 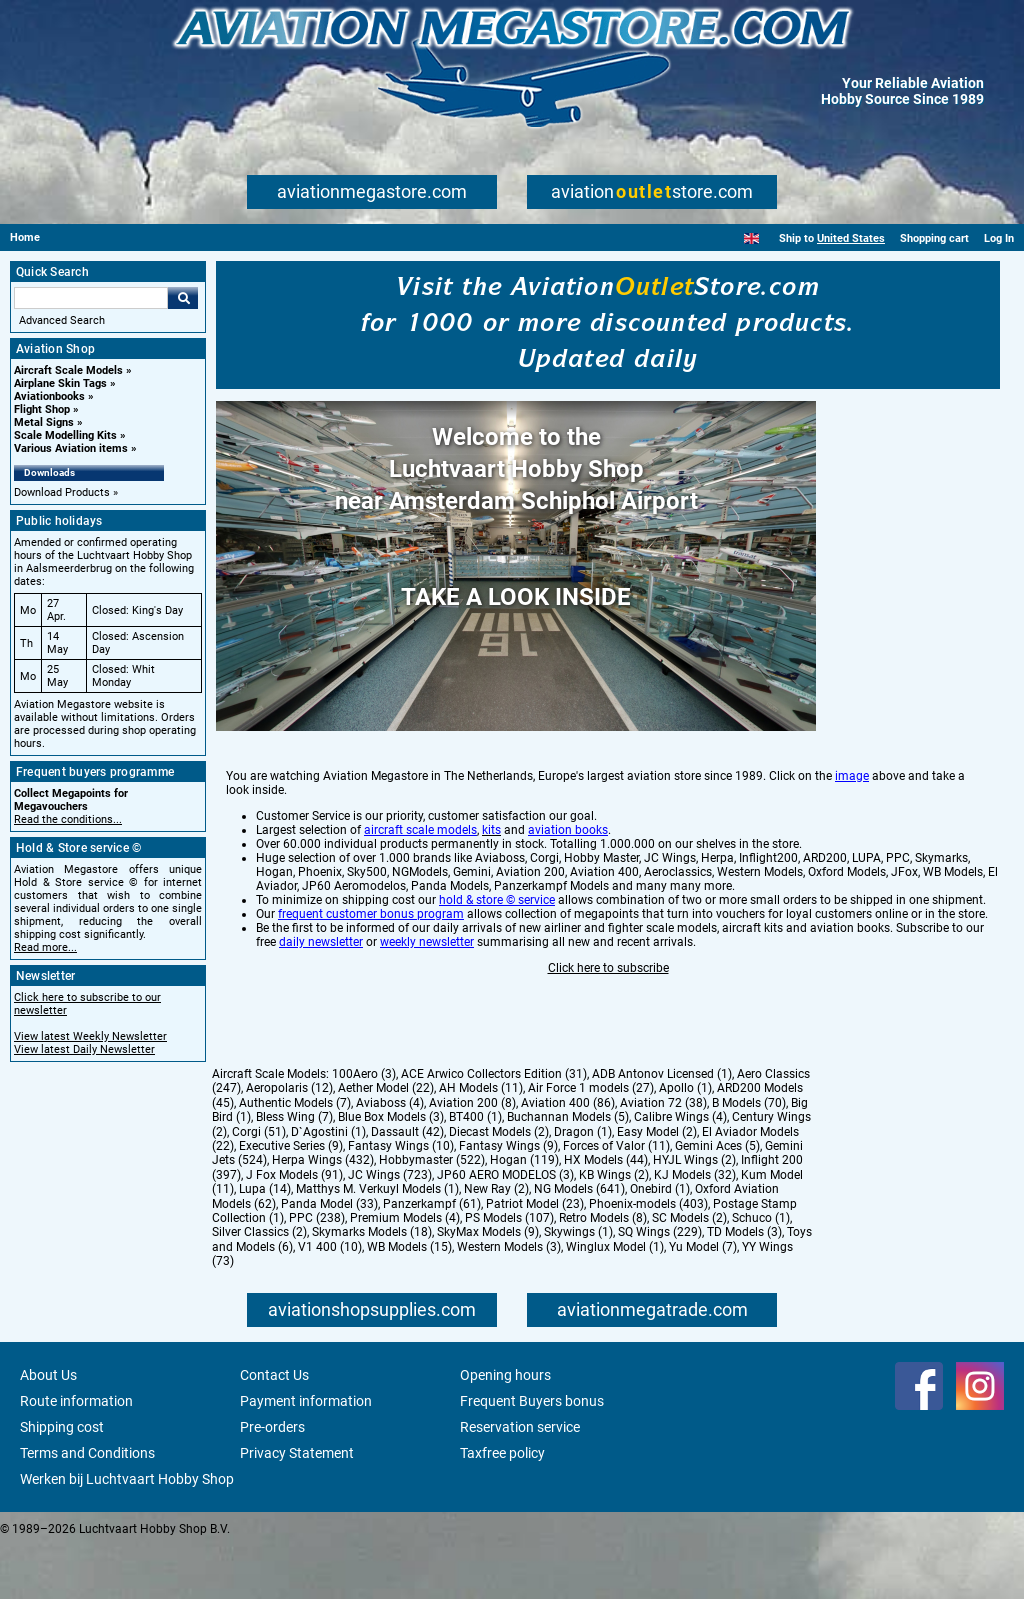 I want to click on NG Models (641), so click(x=579, y=1242).